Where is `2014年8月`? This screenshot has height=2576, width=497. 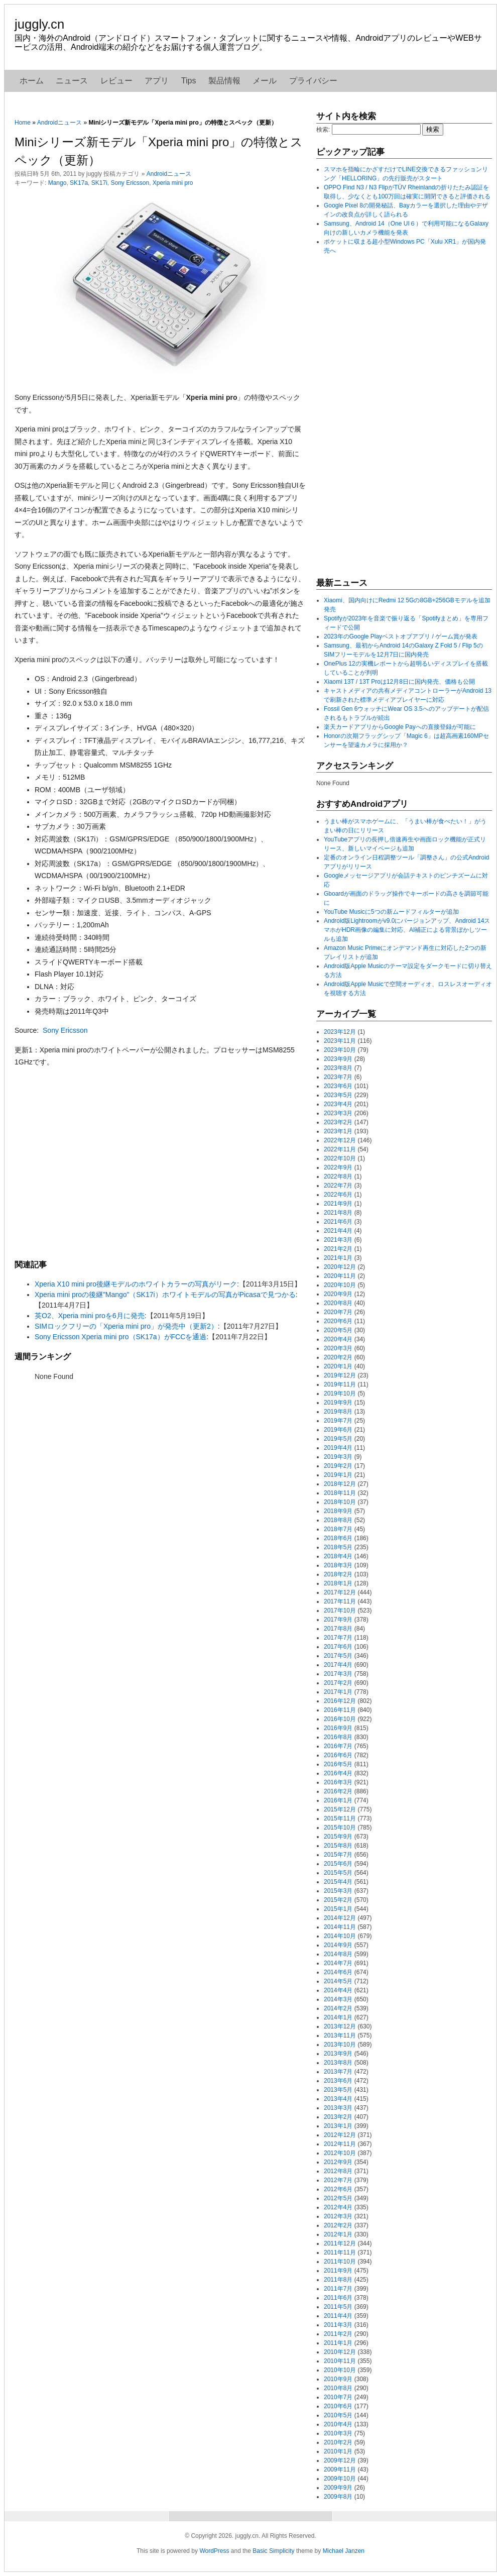 2014年8月 is located at coordinates (338, 1954).